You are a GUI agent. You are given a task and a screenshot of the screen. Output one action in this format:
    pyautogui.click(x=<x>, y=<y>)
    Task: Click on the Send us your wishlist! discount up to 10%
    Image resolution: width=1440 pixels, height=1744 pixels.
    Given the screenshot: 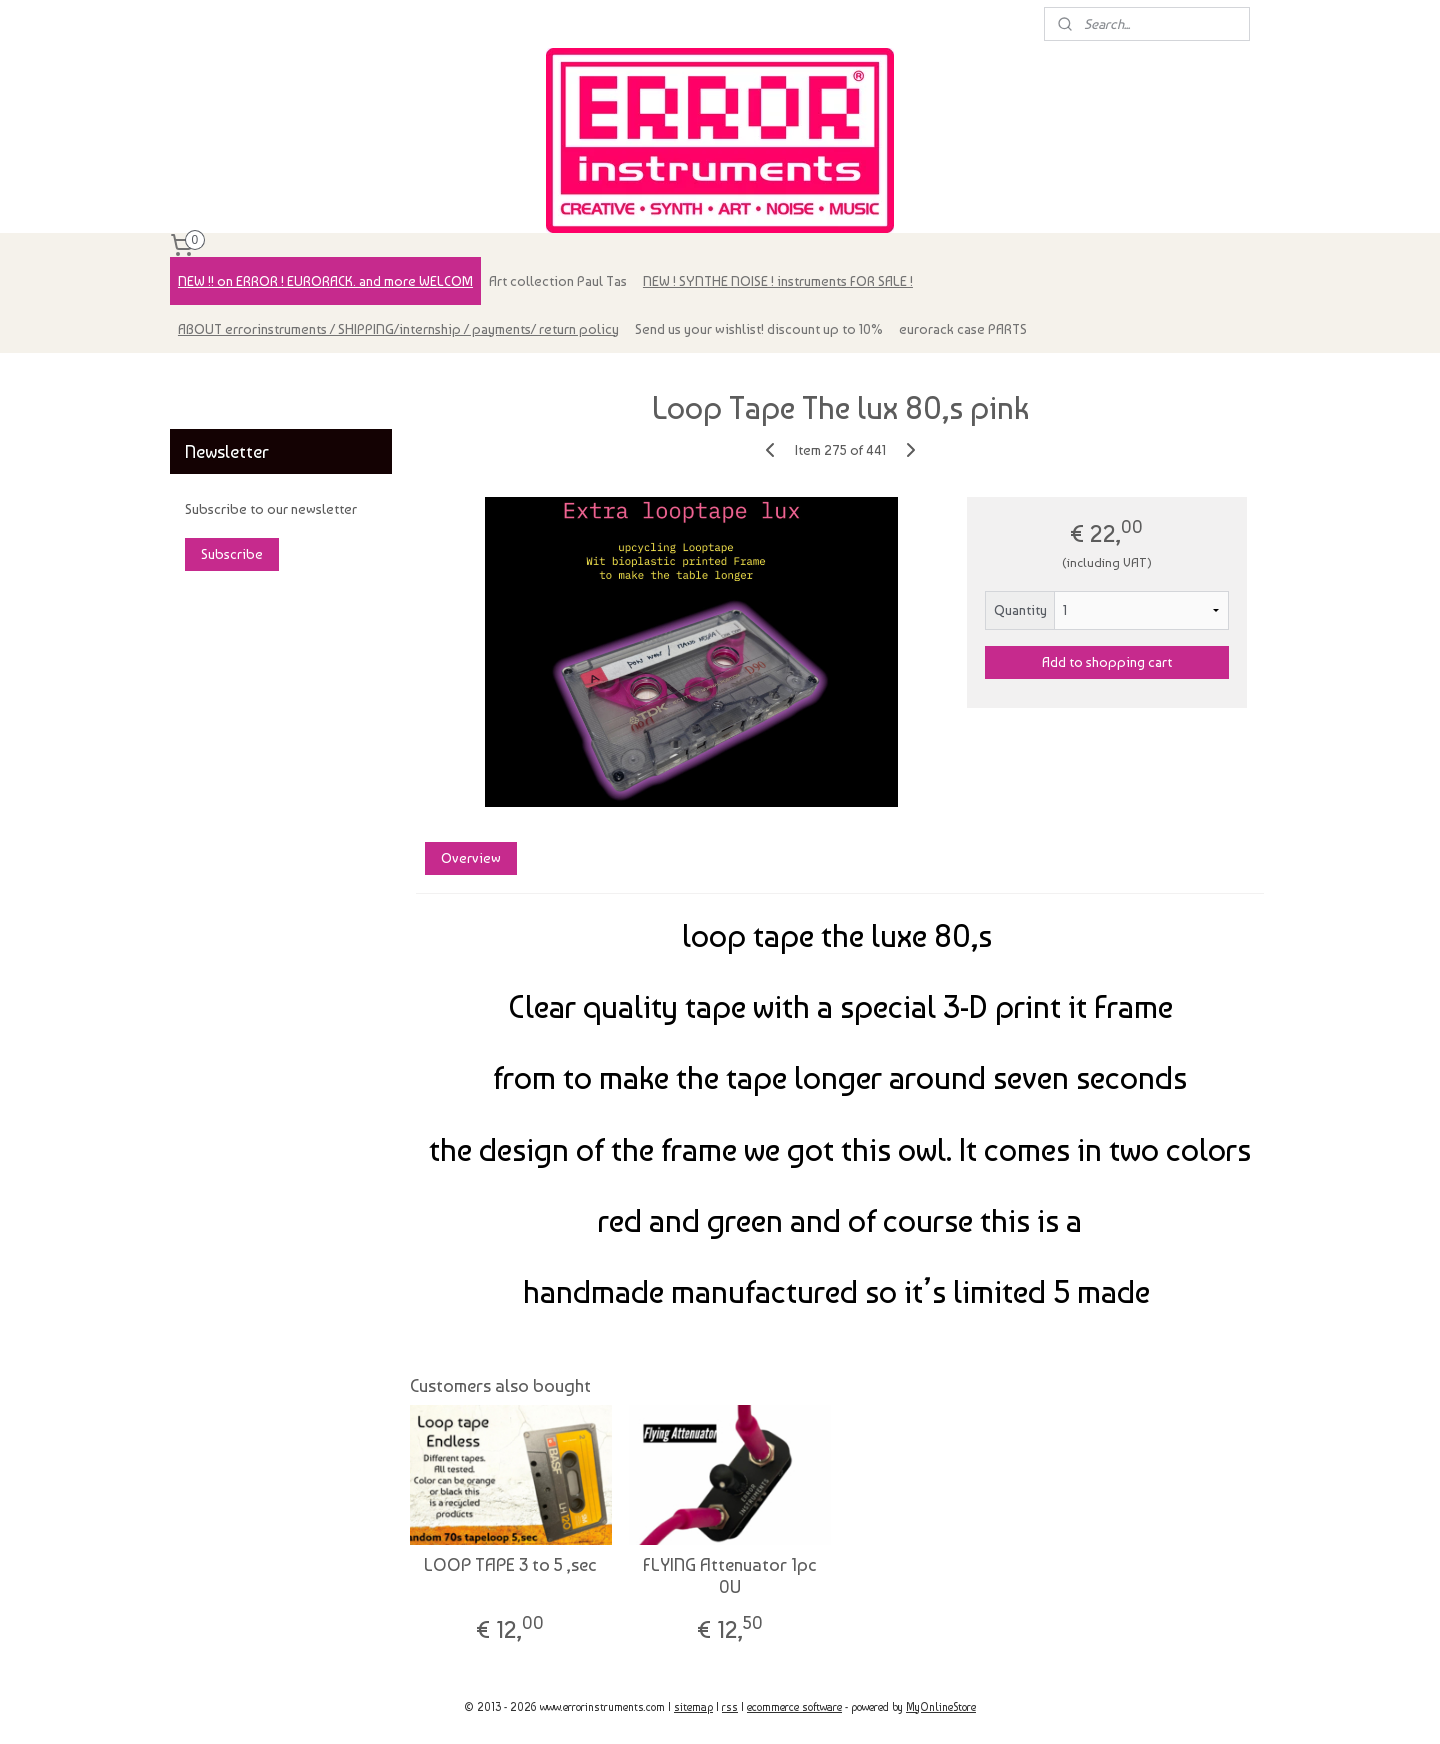 What is the action you would take?
    pyautogui.click(x=759, y=329)
    